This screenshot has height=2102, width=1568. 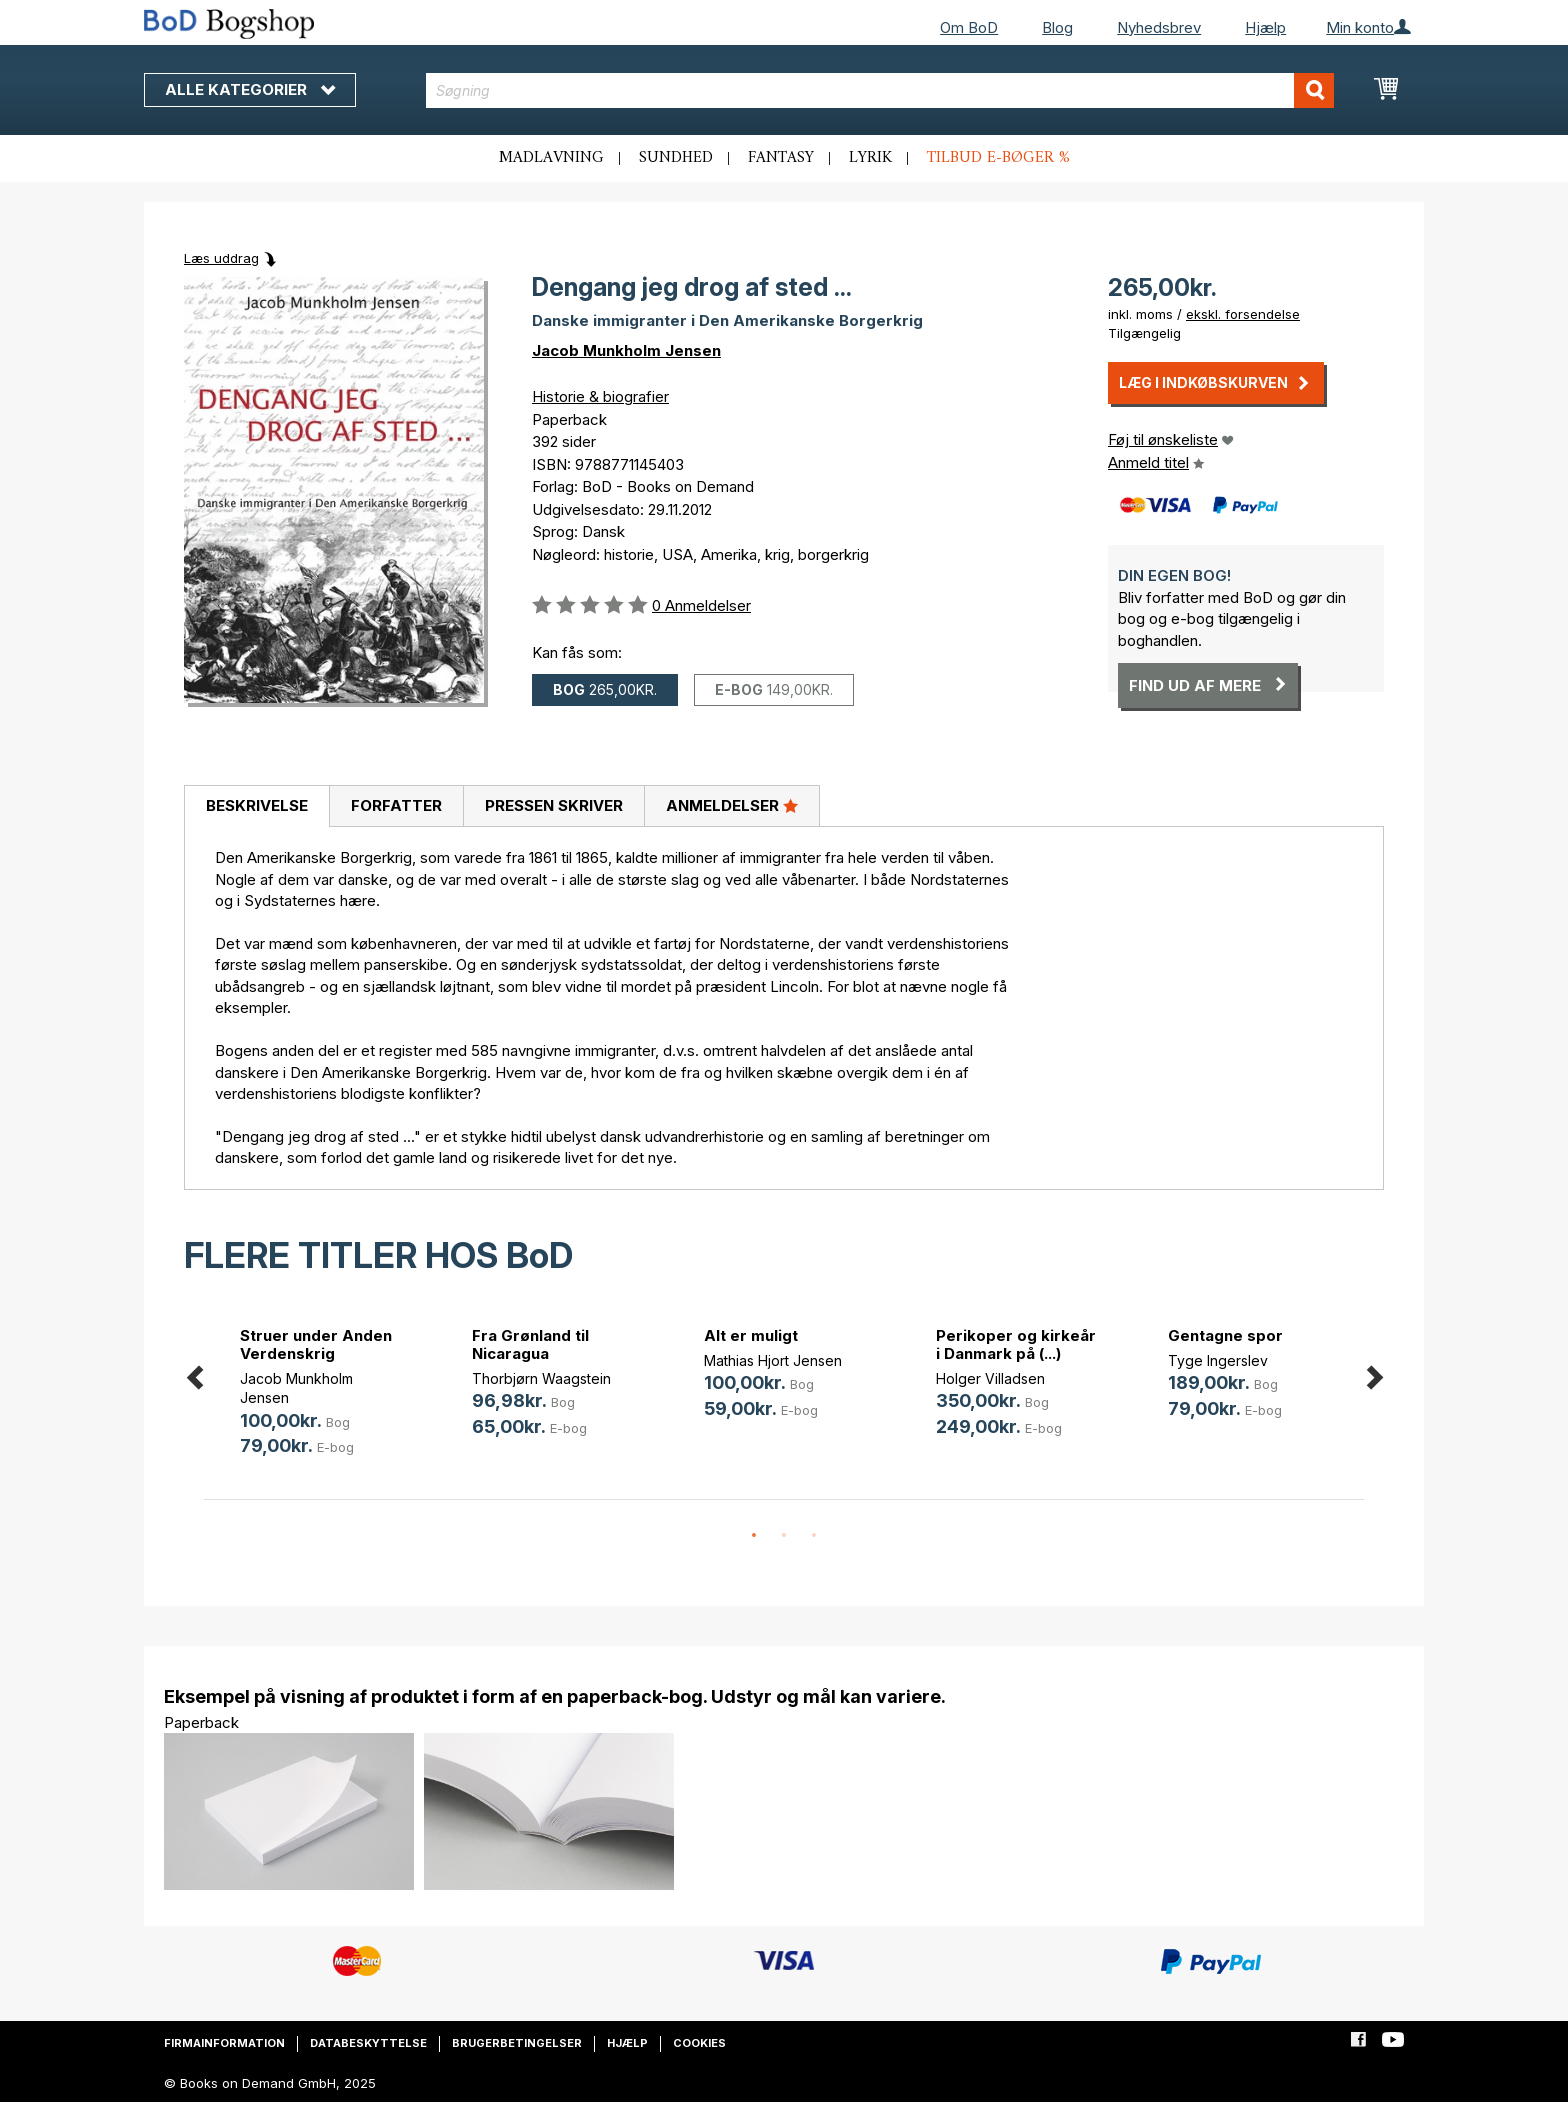 I want to click on 1 [button], so click(x=754, y=1536).